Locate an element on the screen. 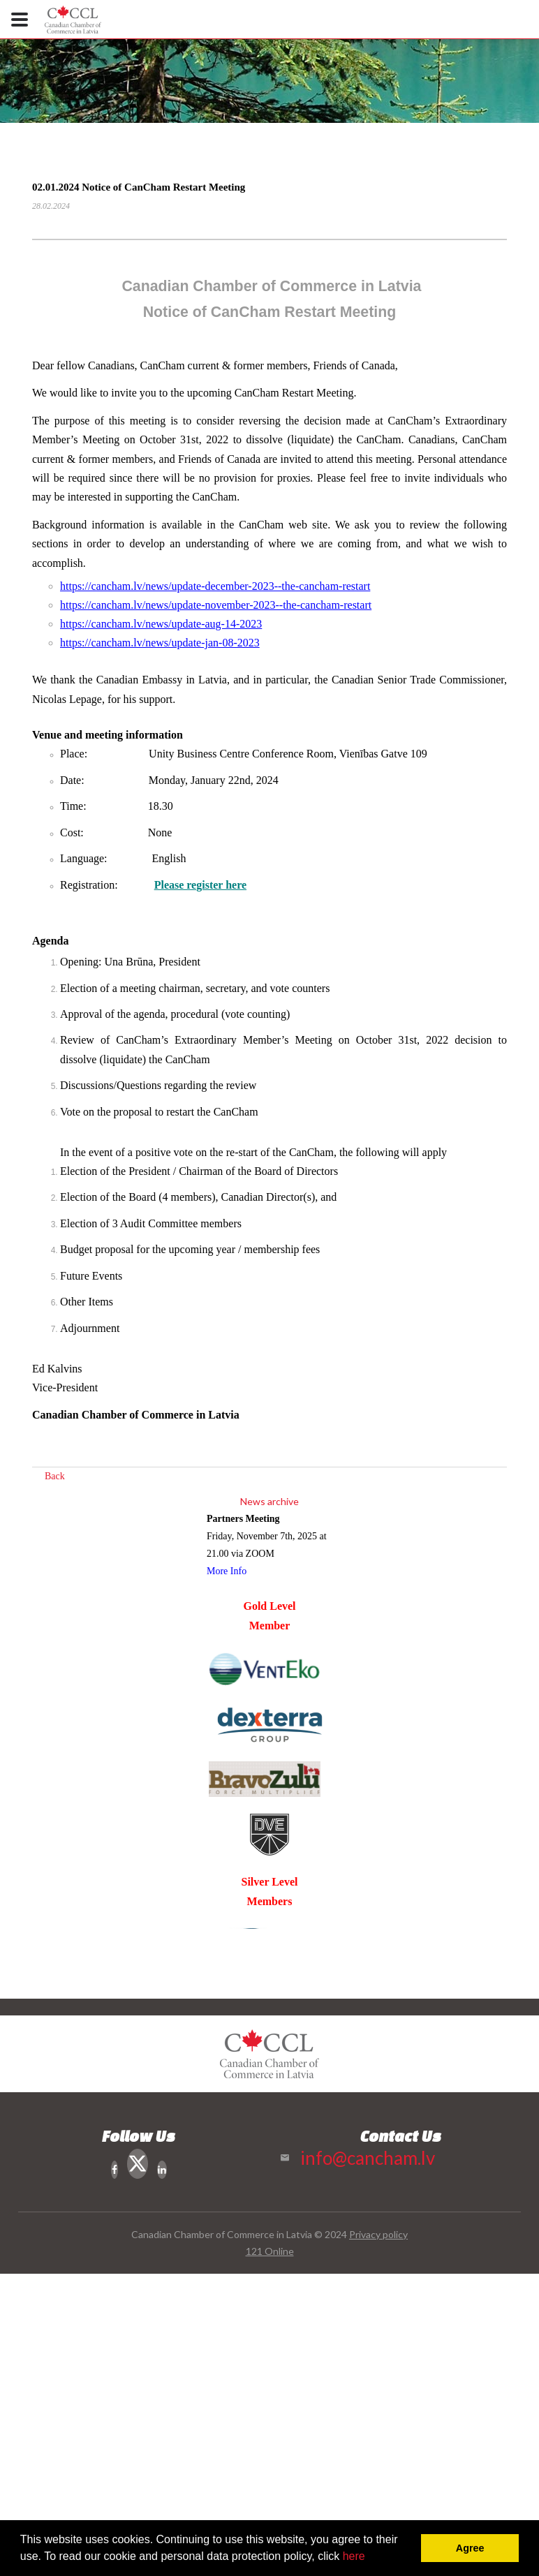 This screenshot has height=2576, width=539. Back is located at coordinates (55, 1476).